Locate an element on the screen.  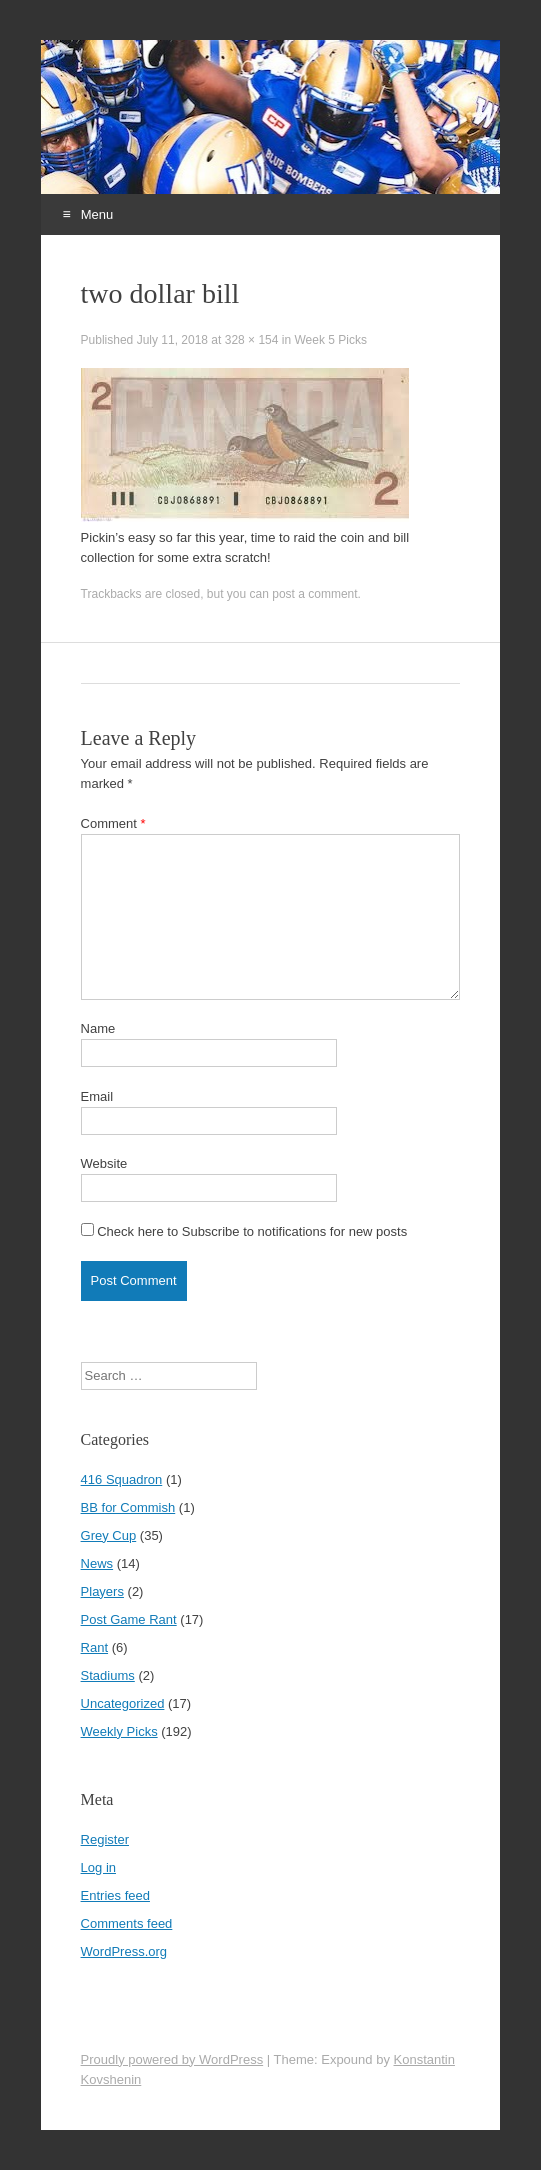
Stadiums is located at coordinates (108, 1675).